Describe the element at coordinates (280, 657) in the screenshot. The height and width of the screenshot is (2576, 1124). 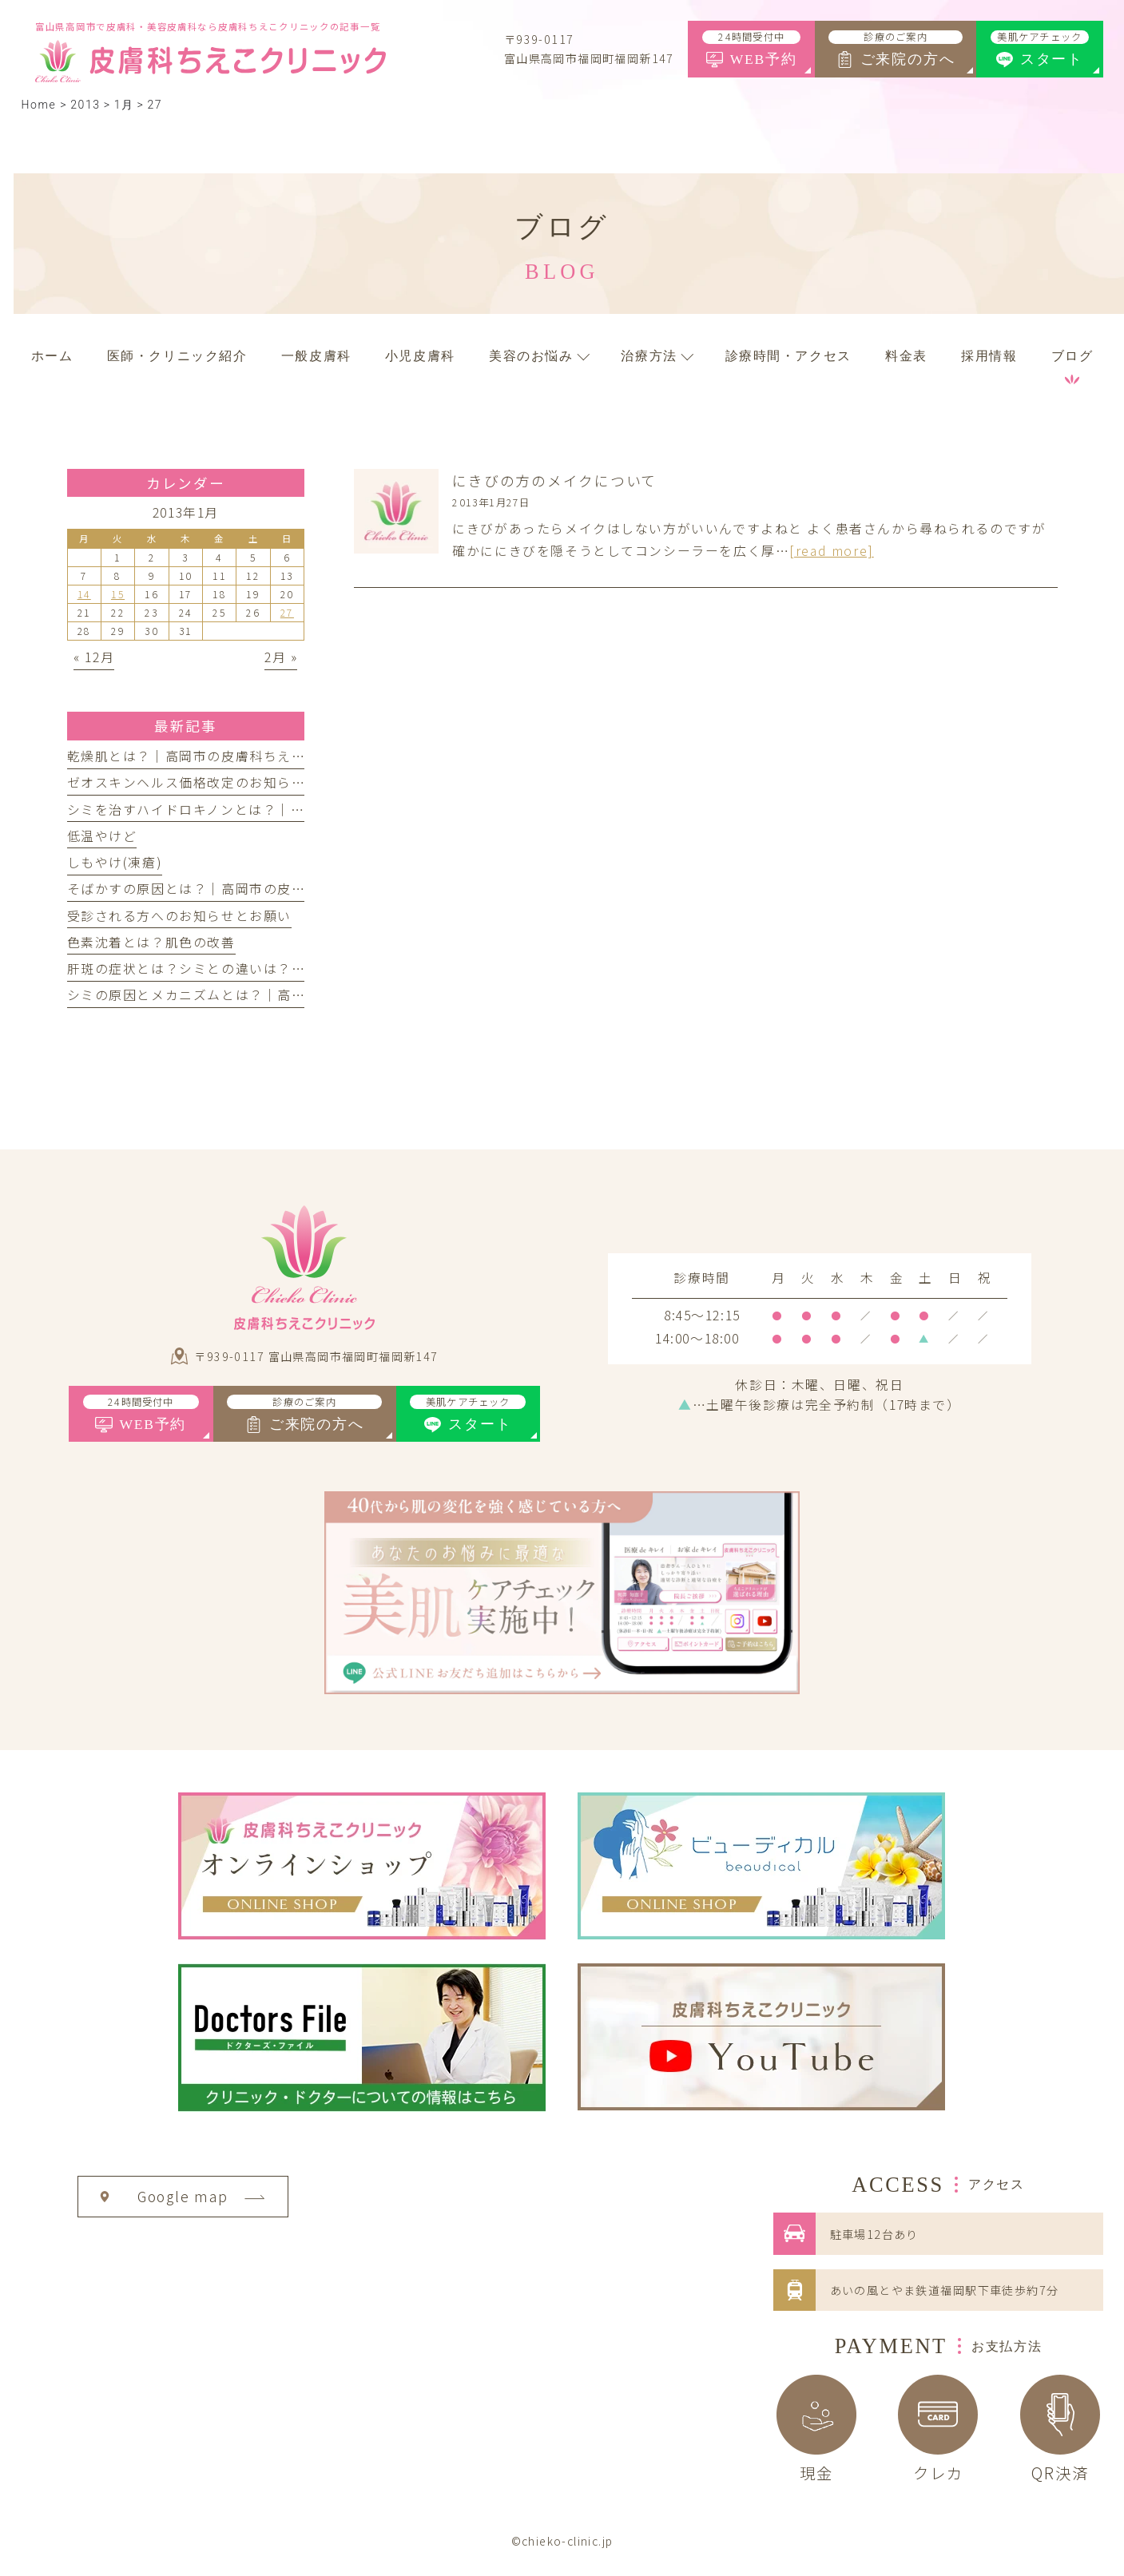
I see `2月 »` at that location.